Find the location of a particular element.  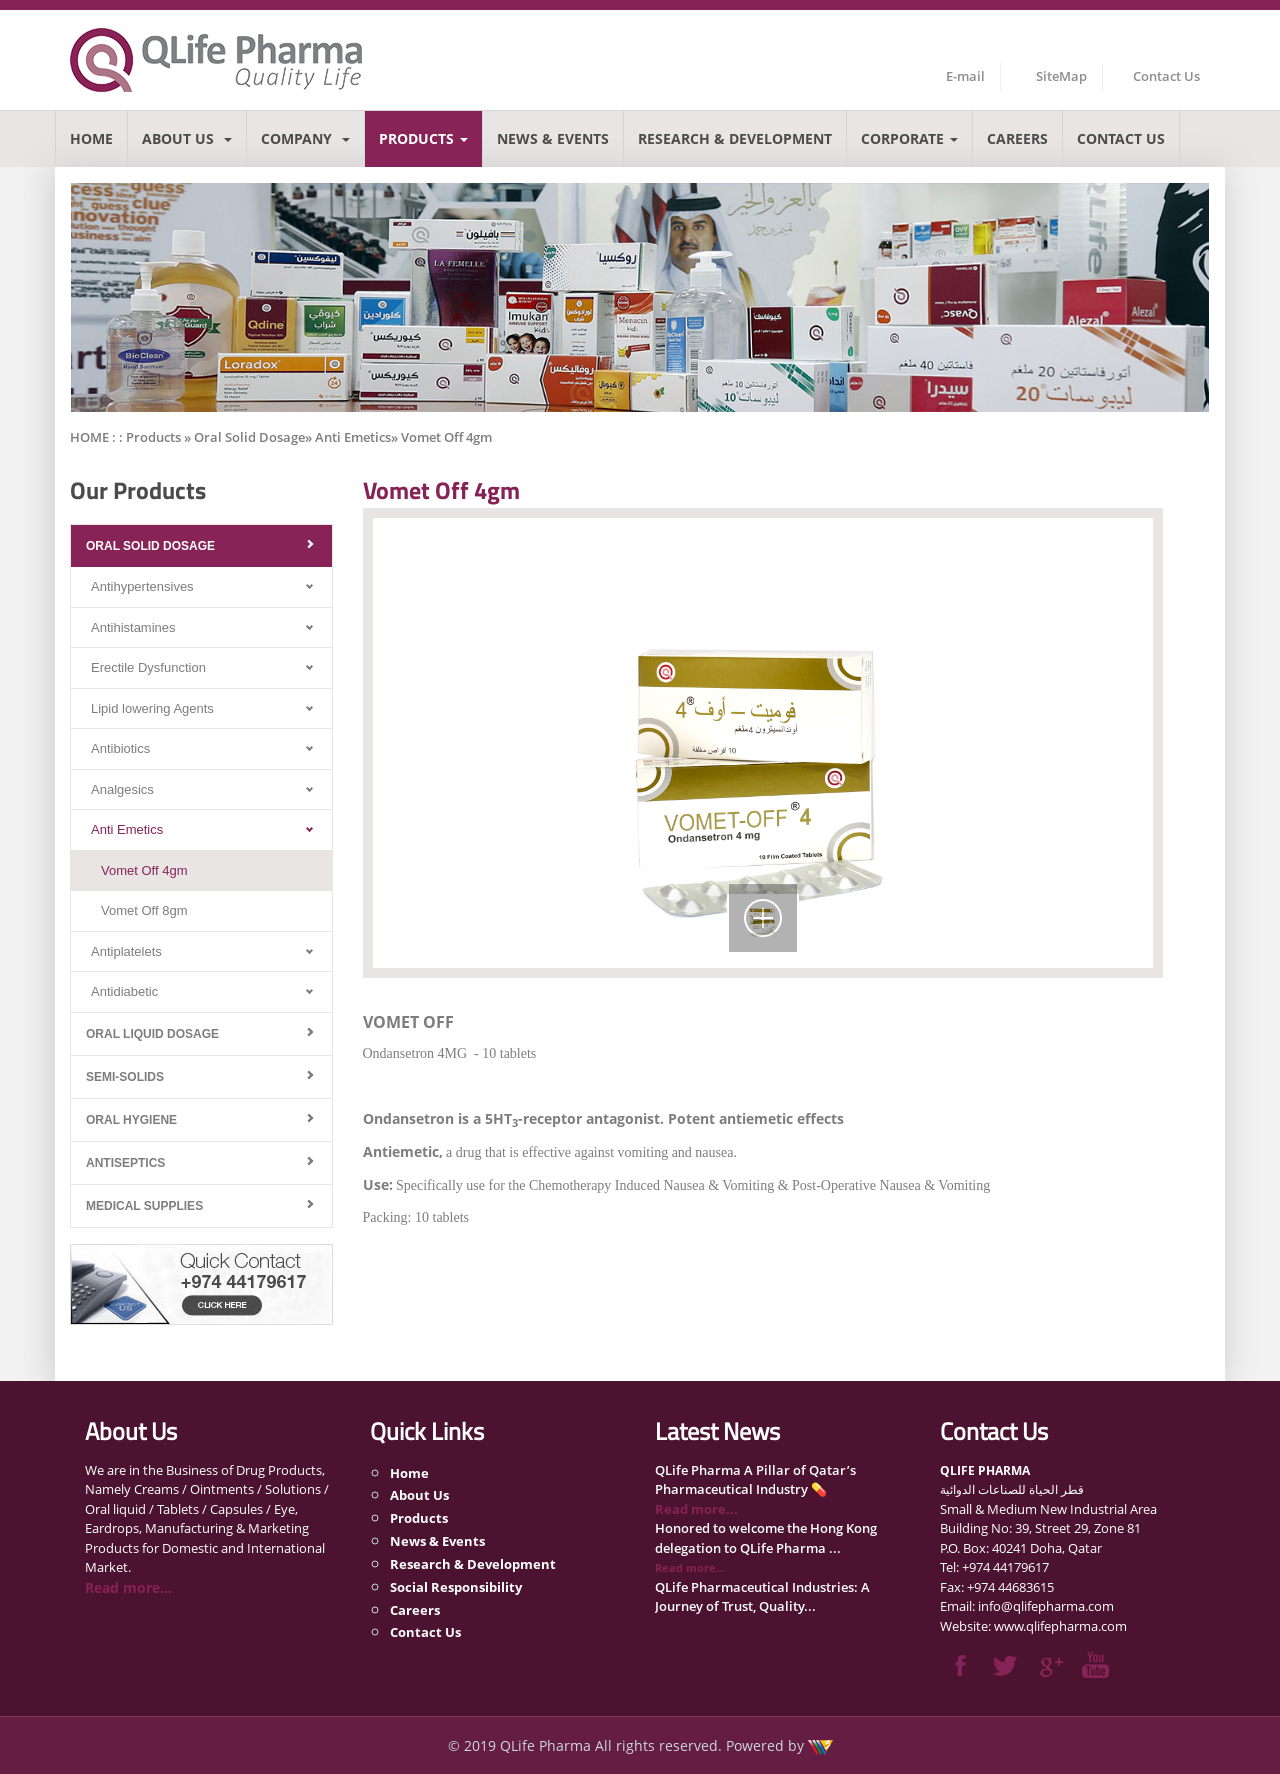

Vomet Off 8gm is located at coordinates (144, 910).